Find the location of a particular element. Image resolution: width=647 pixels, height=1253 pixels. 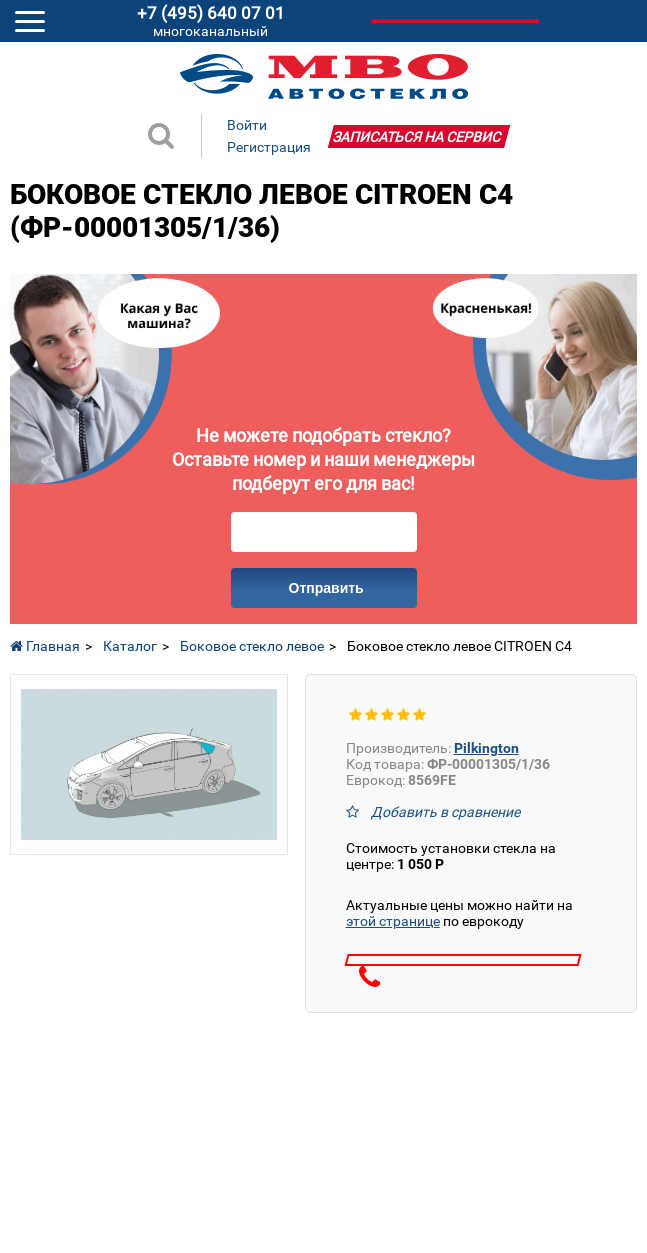

Регистрация is located at coordinates (269, 147).